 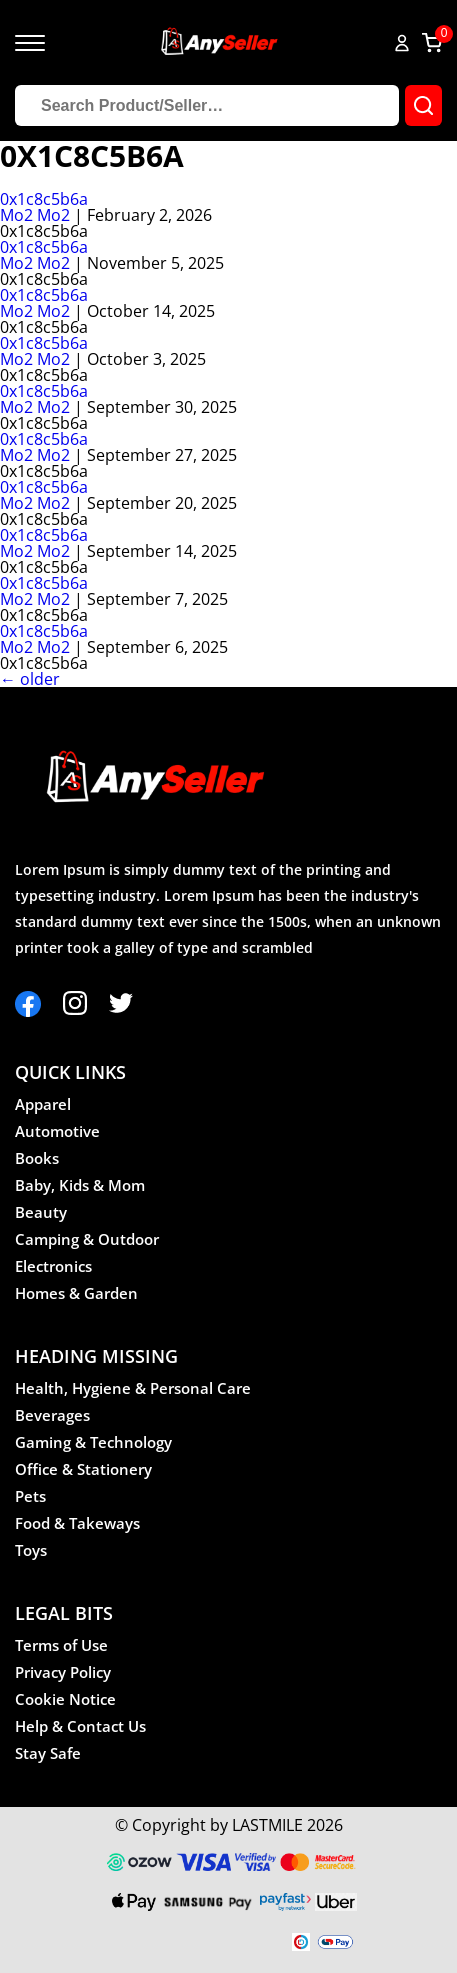 I want to click on Pets, so click(x=30, y=1496).